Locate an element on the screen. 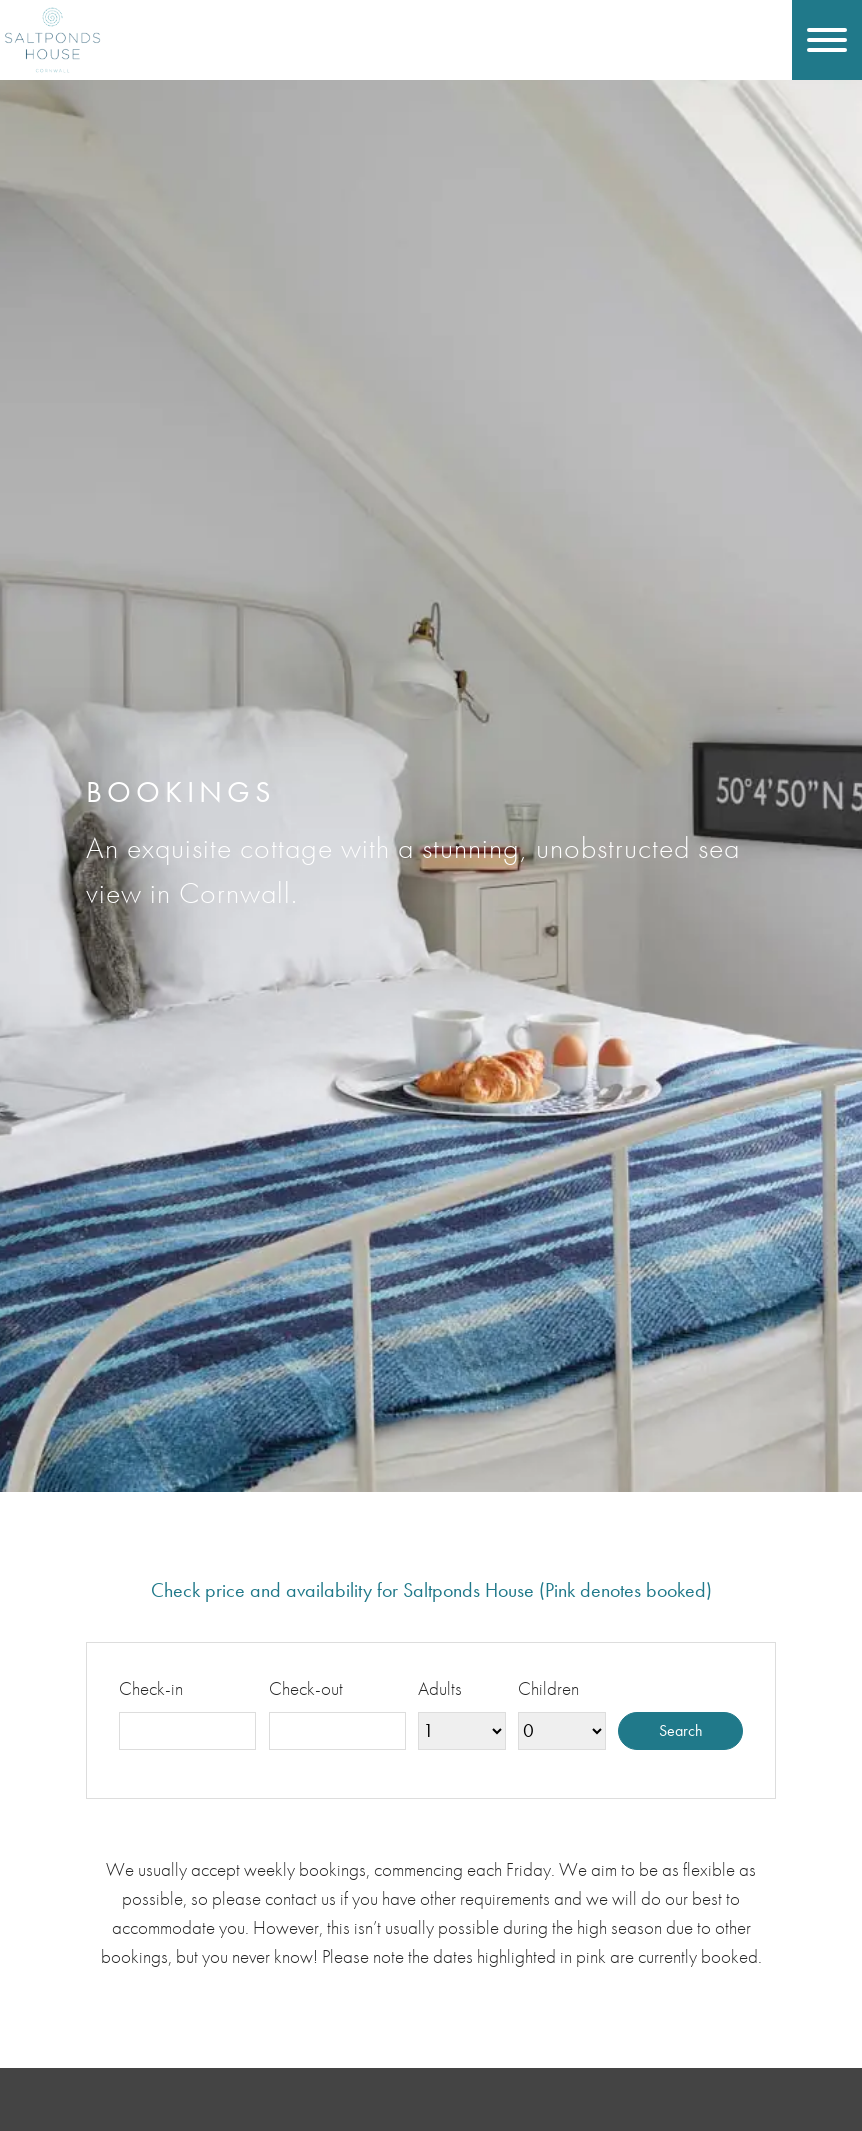  [Toggle navigation] is located at coordinates (827, 40).